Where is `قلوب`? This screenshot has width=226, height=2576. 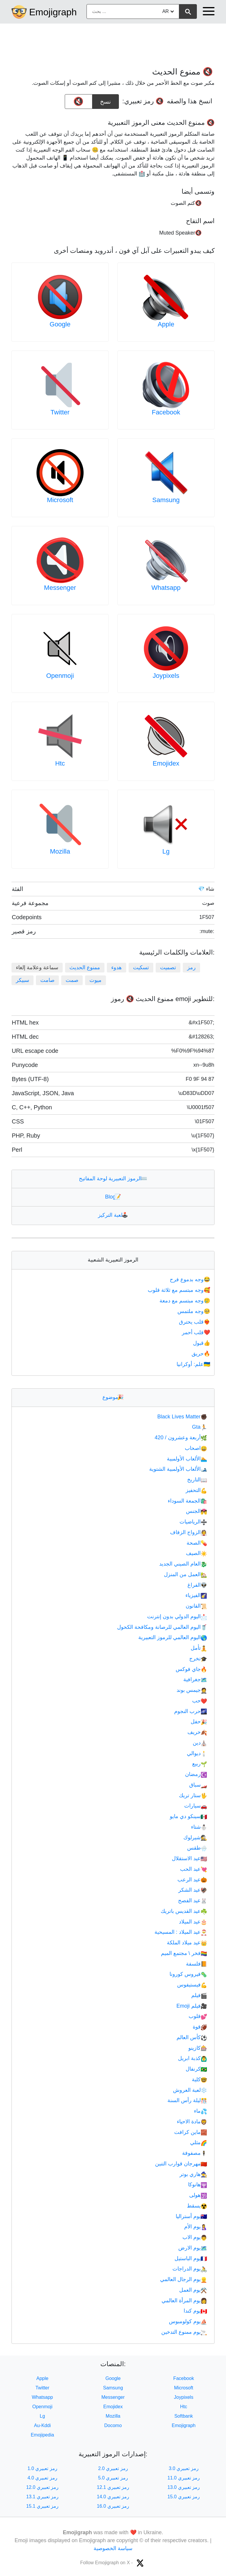
قلوب is located at coordinates (198, 2016).